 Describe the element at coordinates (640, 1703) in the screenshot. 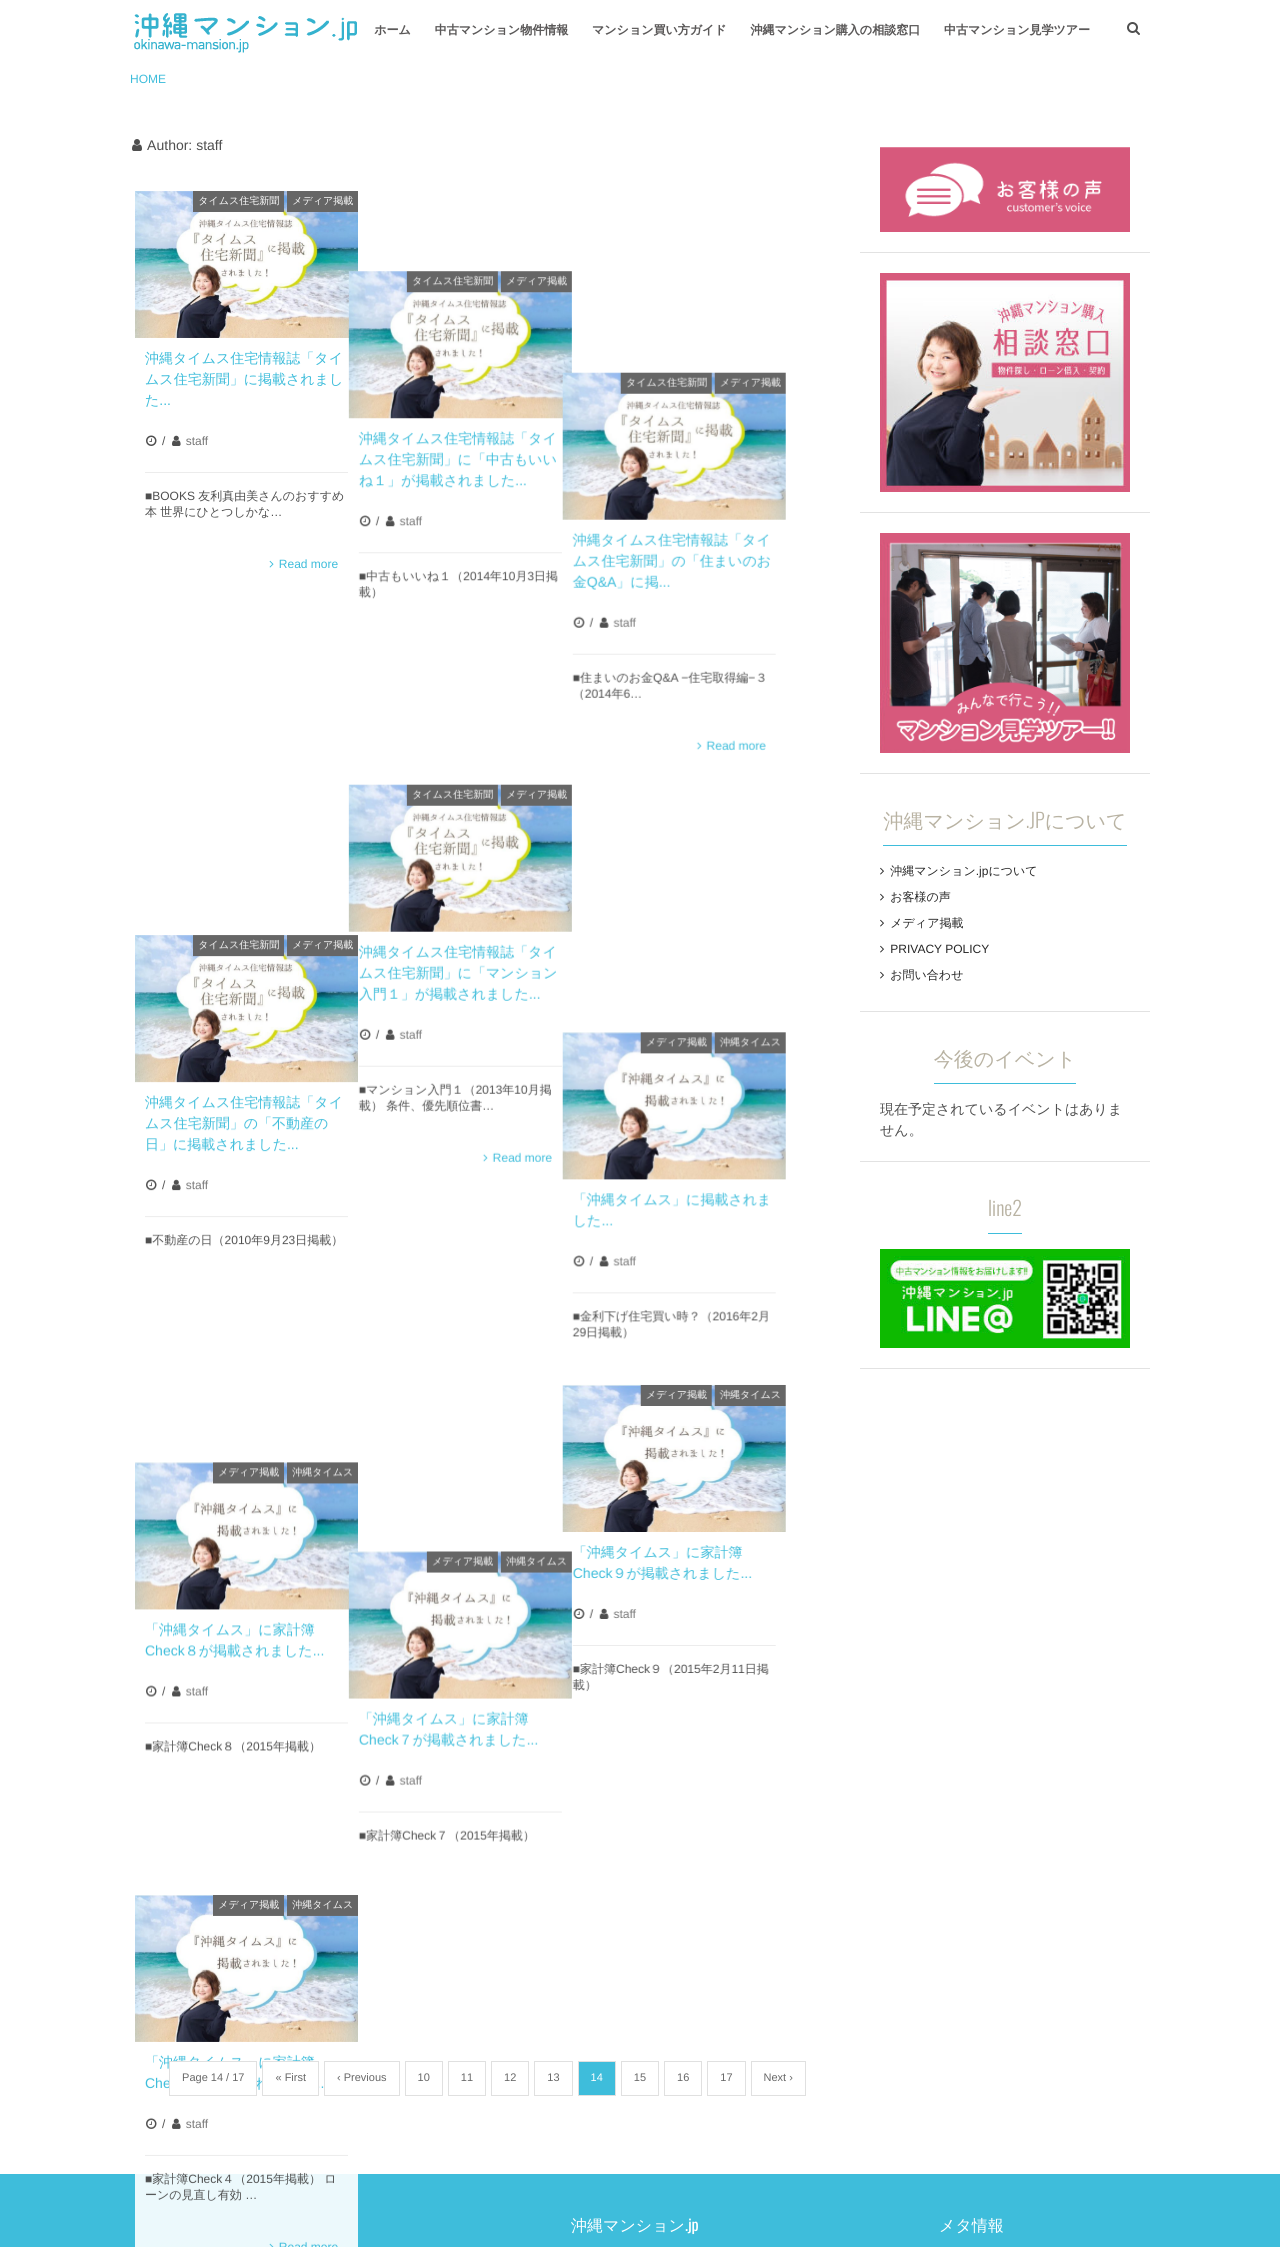

I see `15` at that location.